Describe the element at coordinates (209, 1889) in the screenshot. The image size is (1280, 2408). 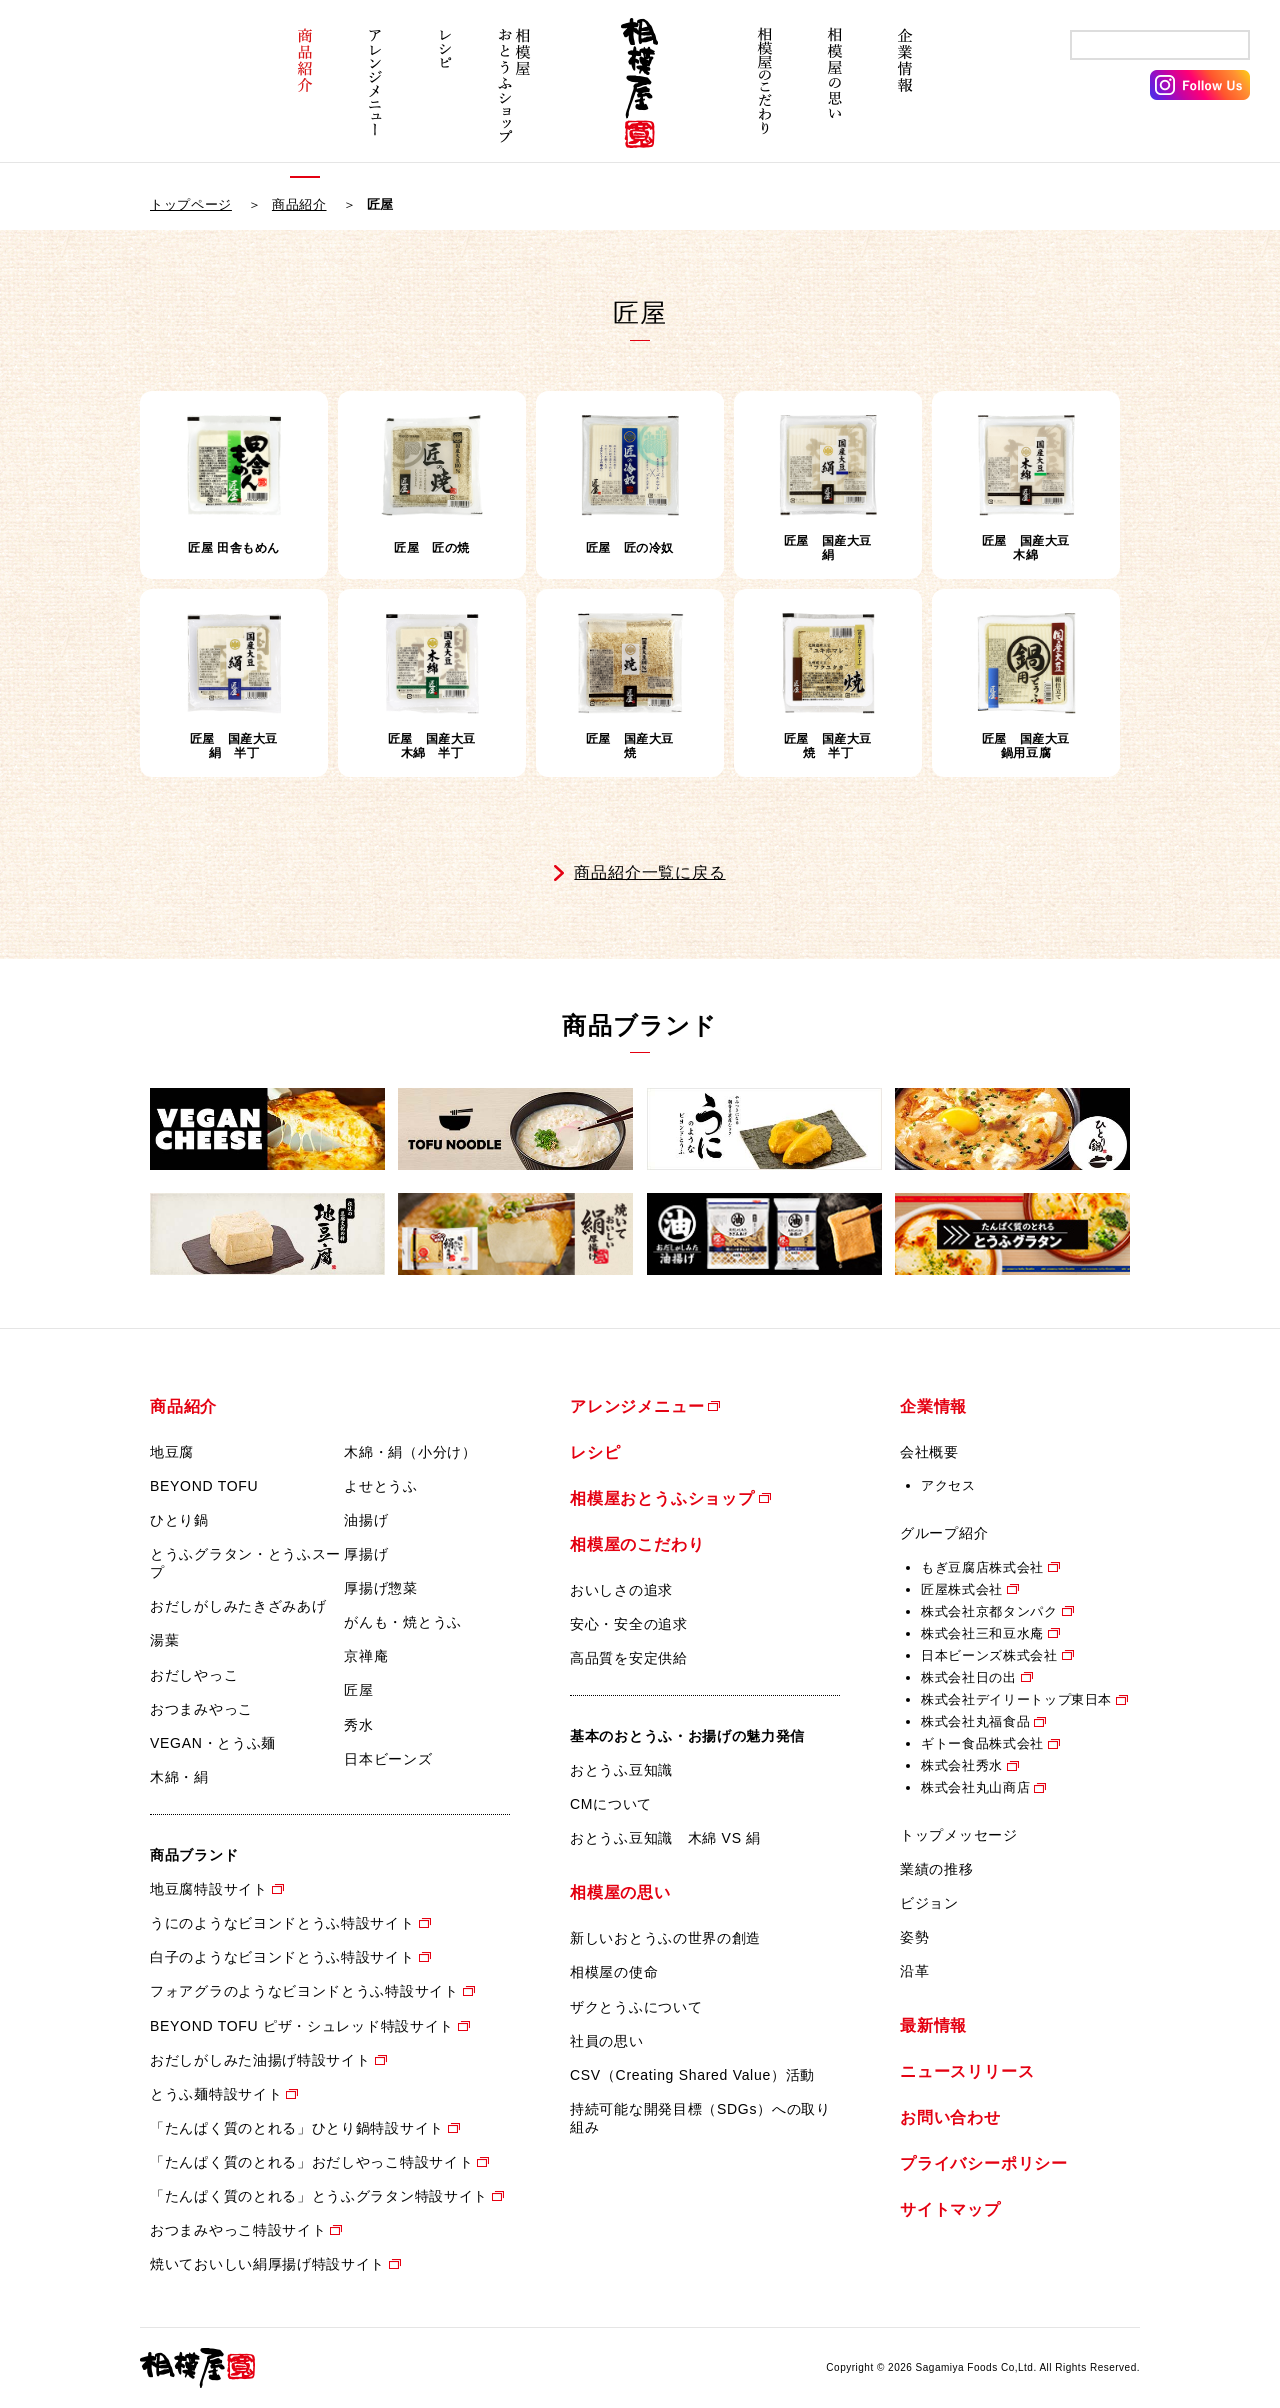
I see `地豆腐特設サイト` at that location.